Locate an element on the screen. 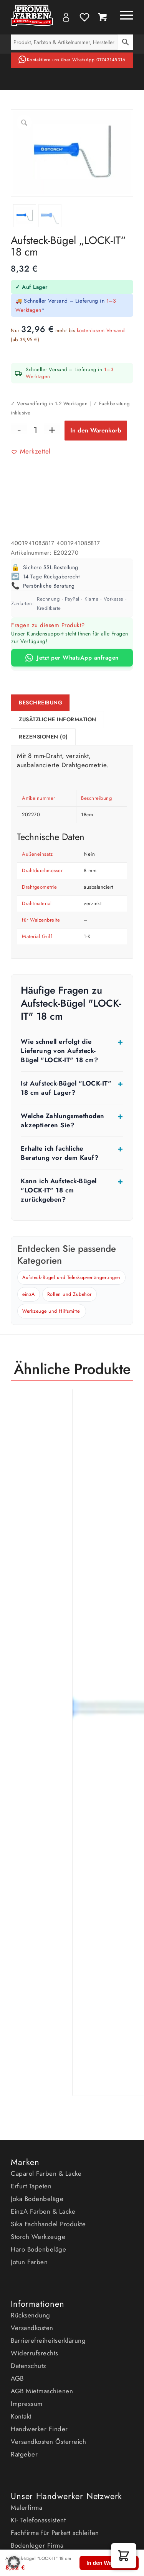 The width and height of the screenshot is (144, 2576). KI- Telefonassistent is located at coordinates (38, 2520).